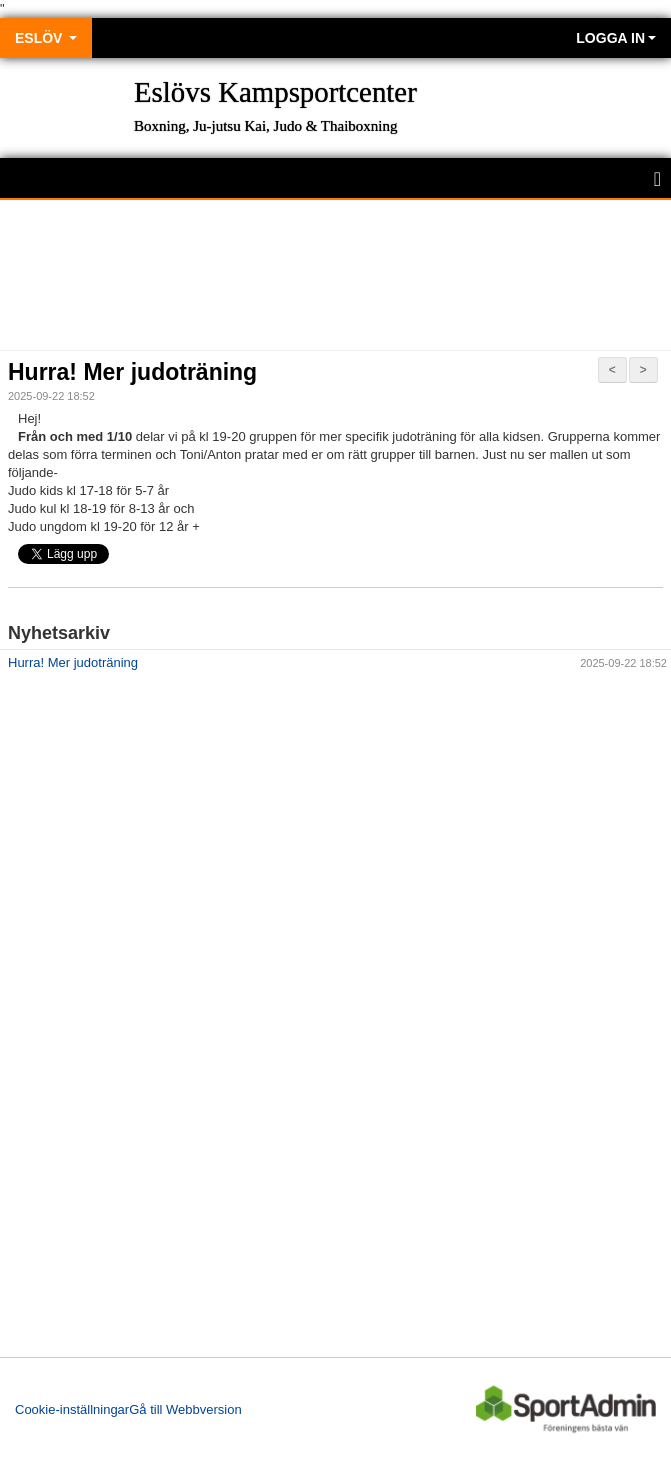  What do you see at coordinates (132, 372) in the screenshot?
I see `Hurra! Mer judoträning` at bounding box center [132, 372].